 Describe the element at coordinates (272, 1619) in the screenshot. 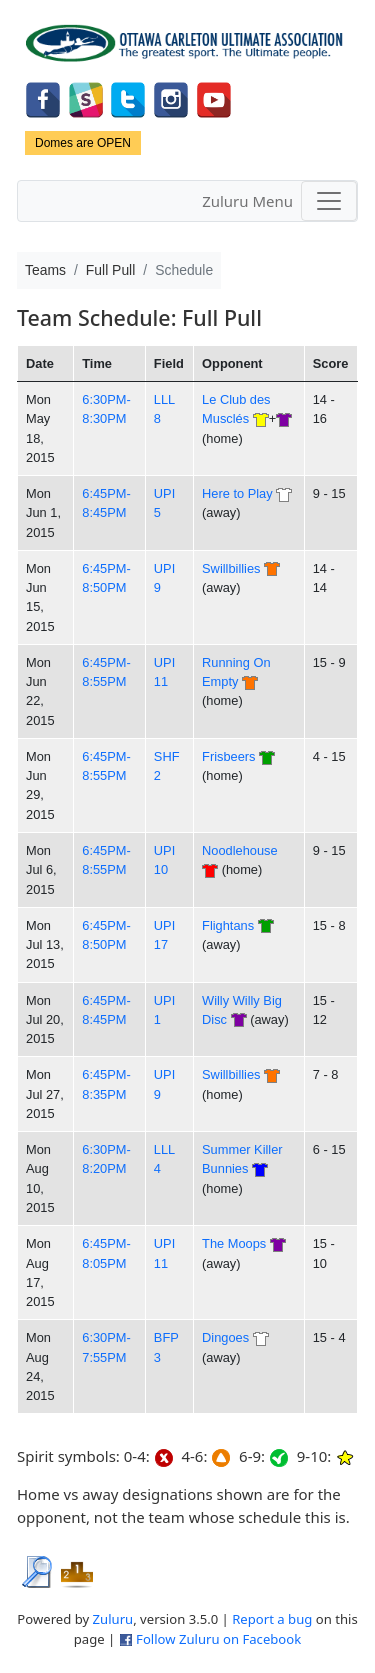

I see `Report a bug` at that location.